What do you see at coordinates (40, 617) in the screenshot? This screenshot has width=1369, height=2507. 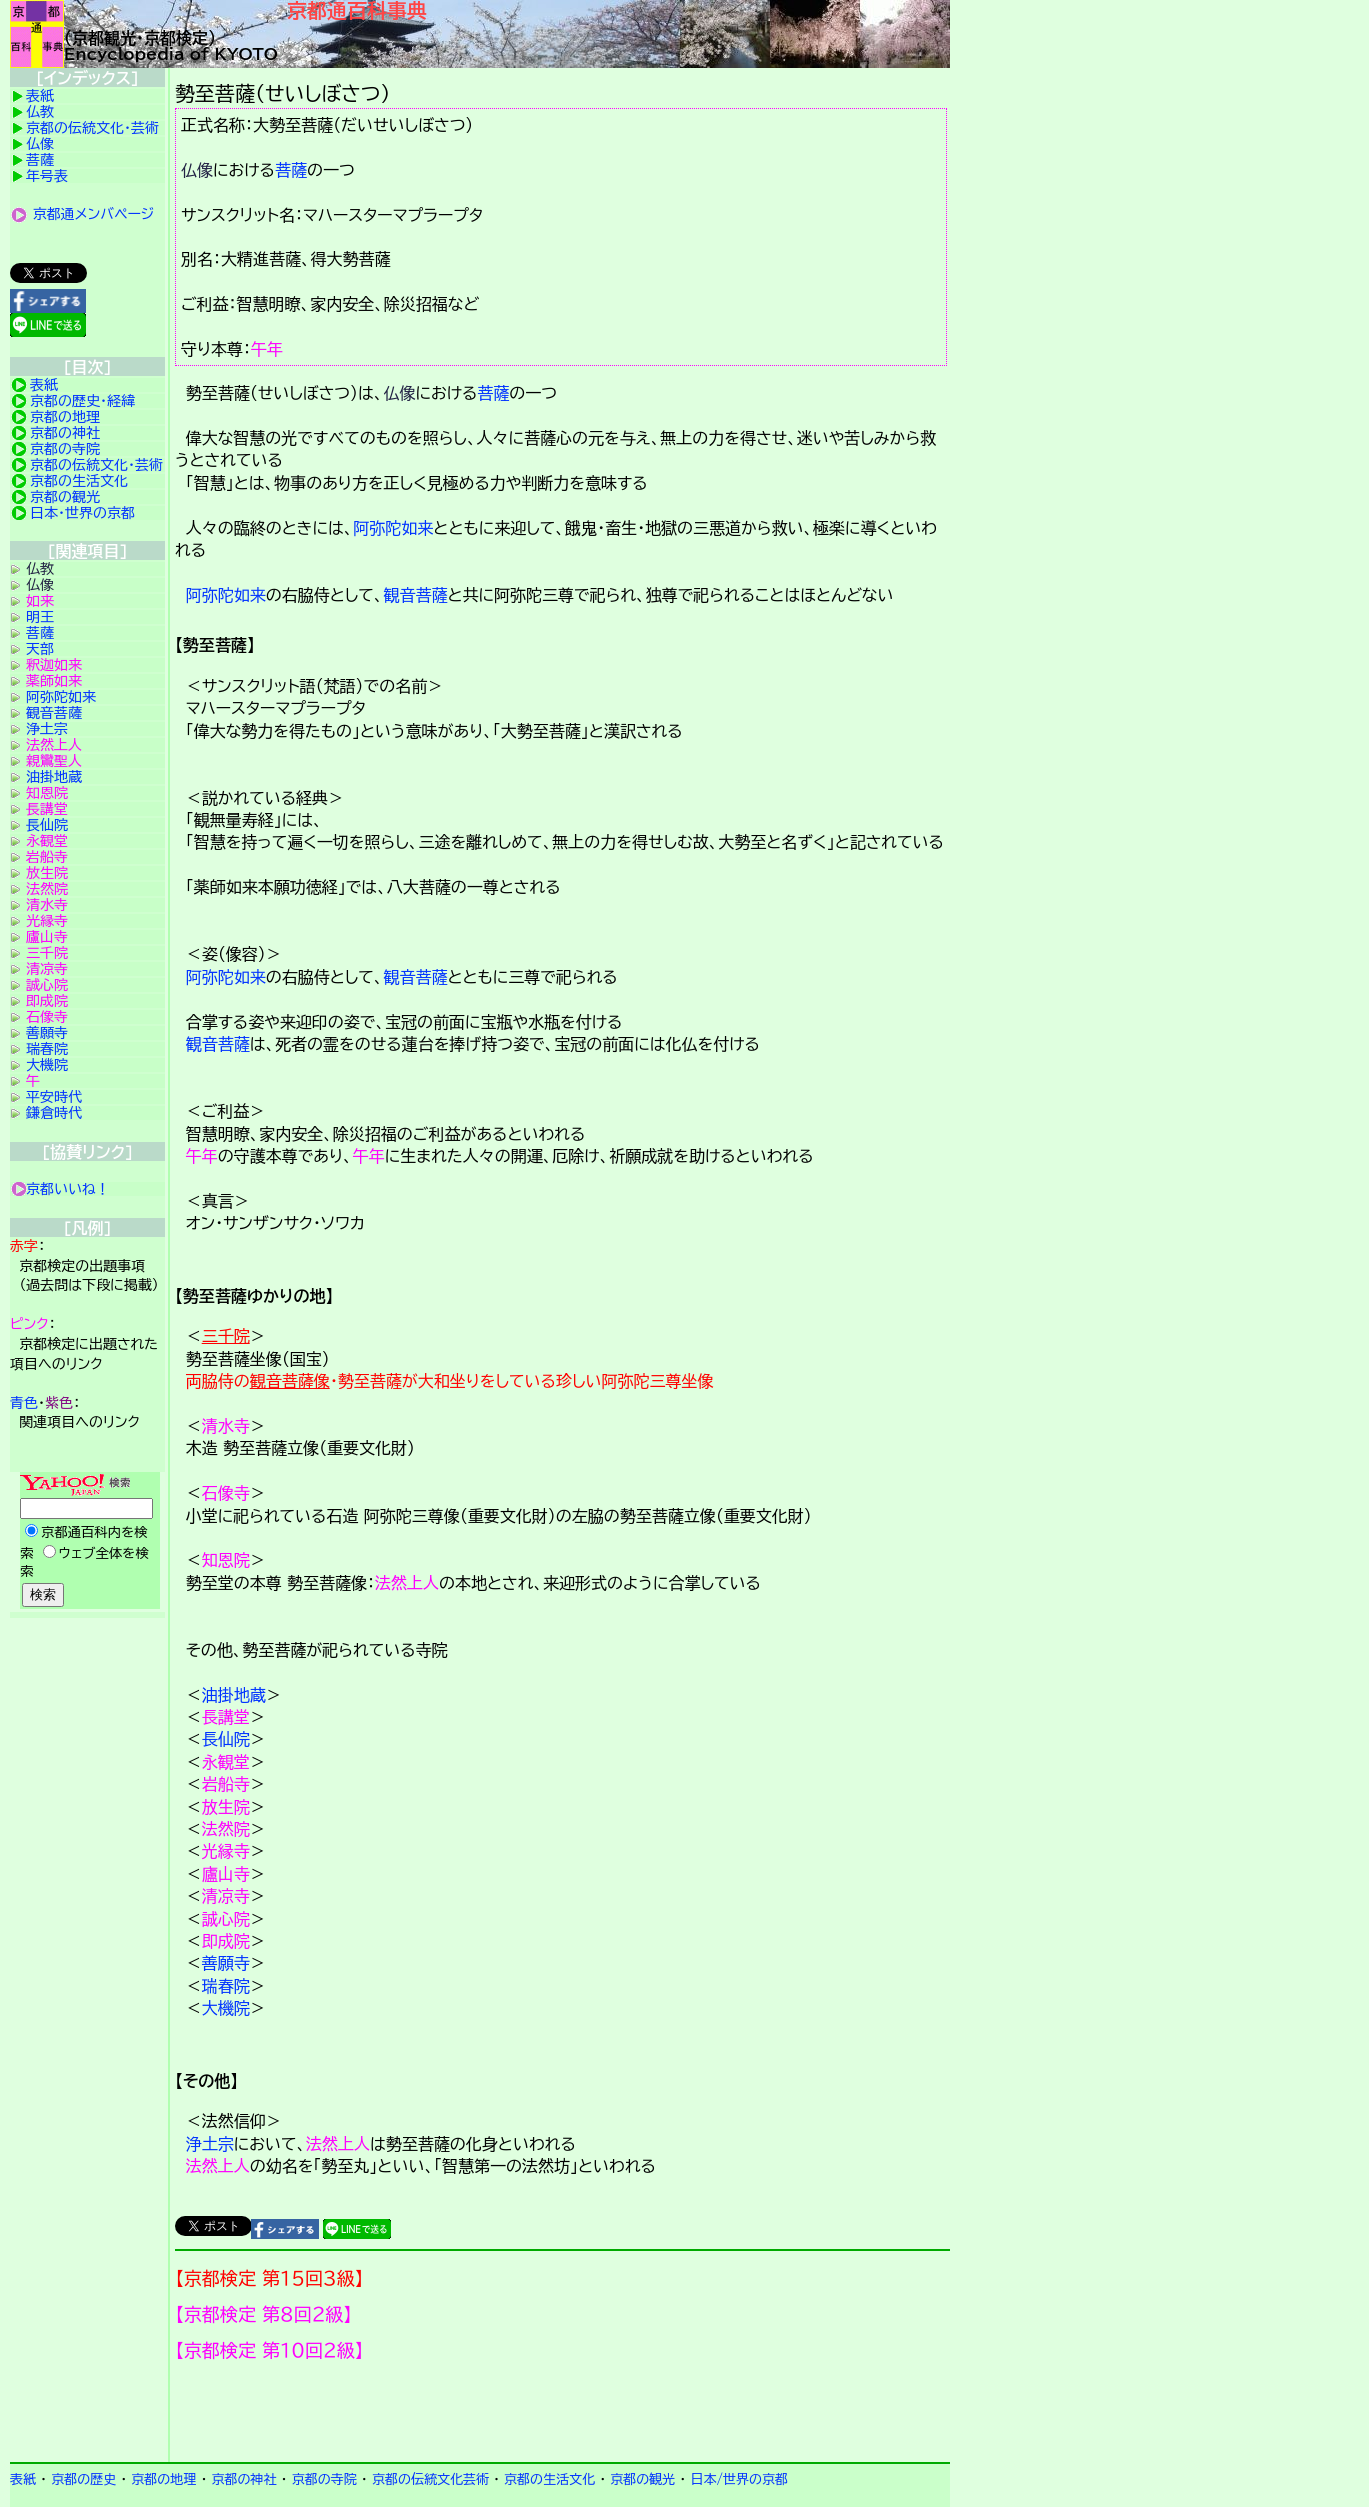 I see `明王` at bounding box center [40, 617].